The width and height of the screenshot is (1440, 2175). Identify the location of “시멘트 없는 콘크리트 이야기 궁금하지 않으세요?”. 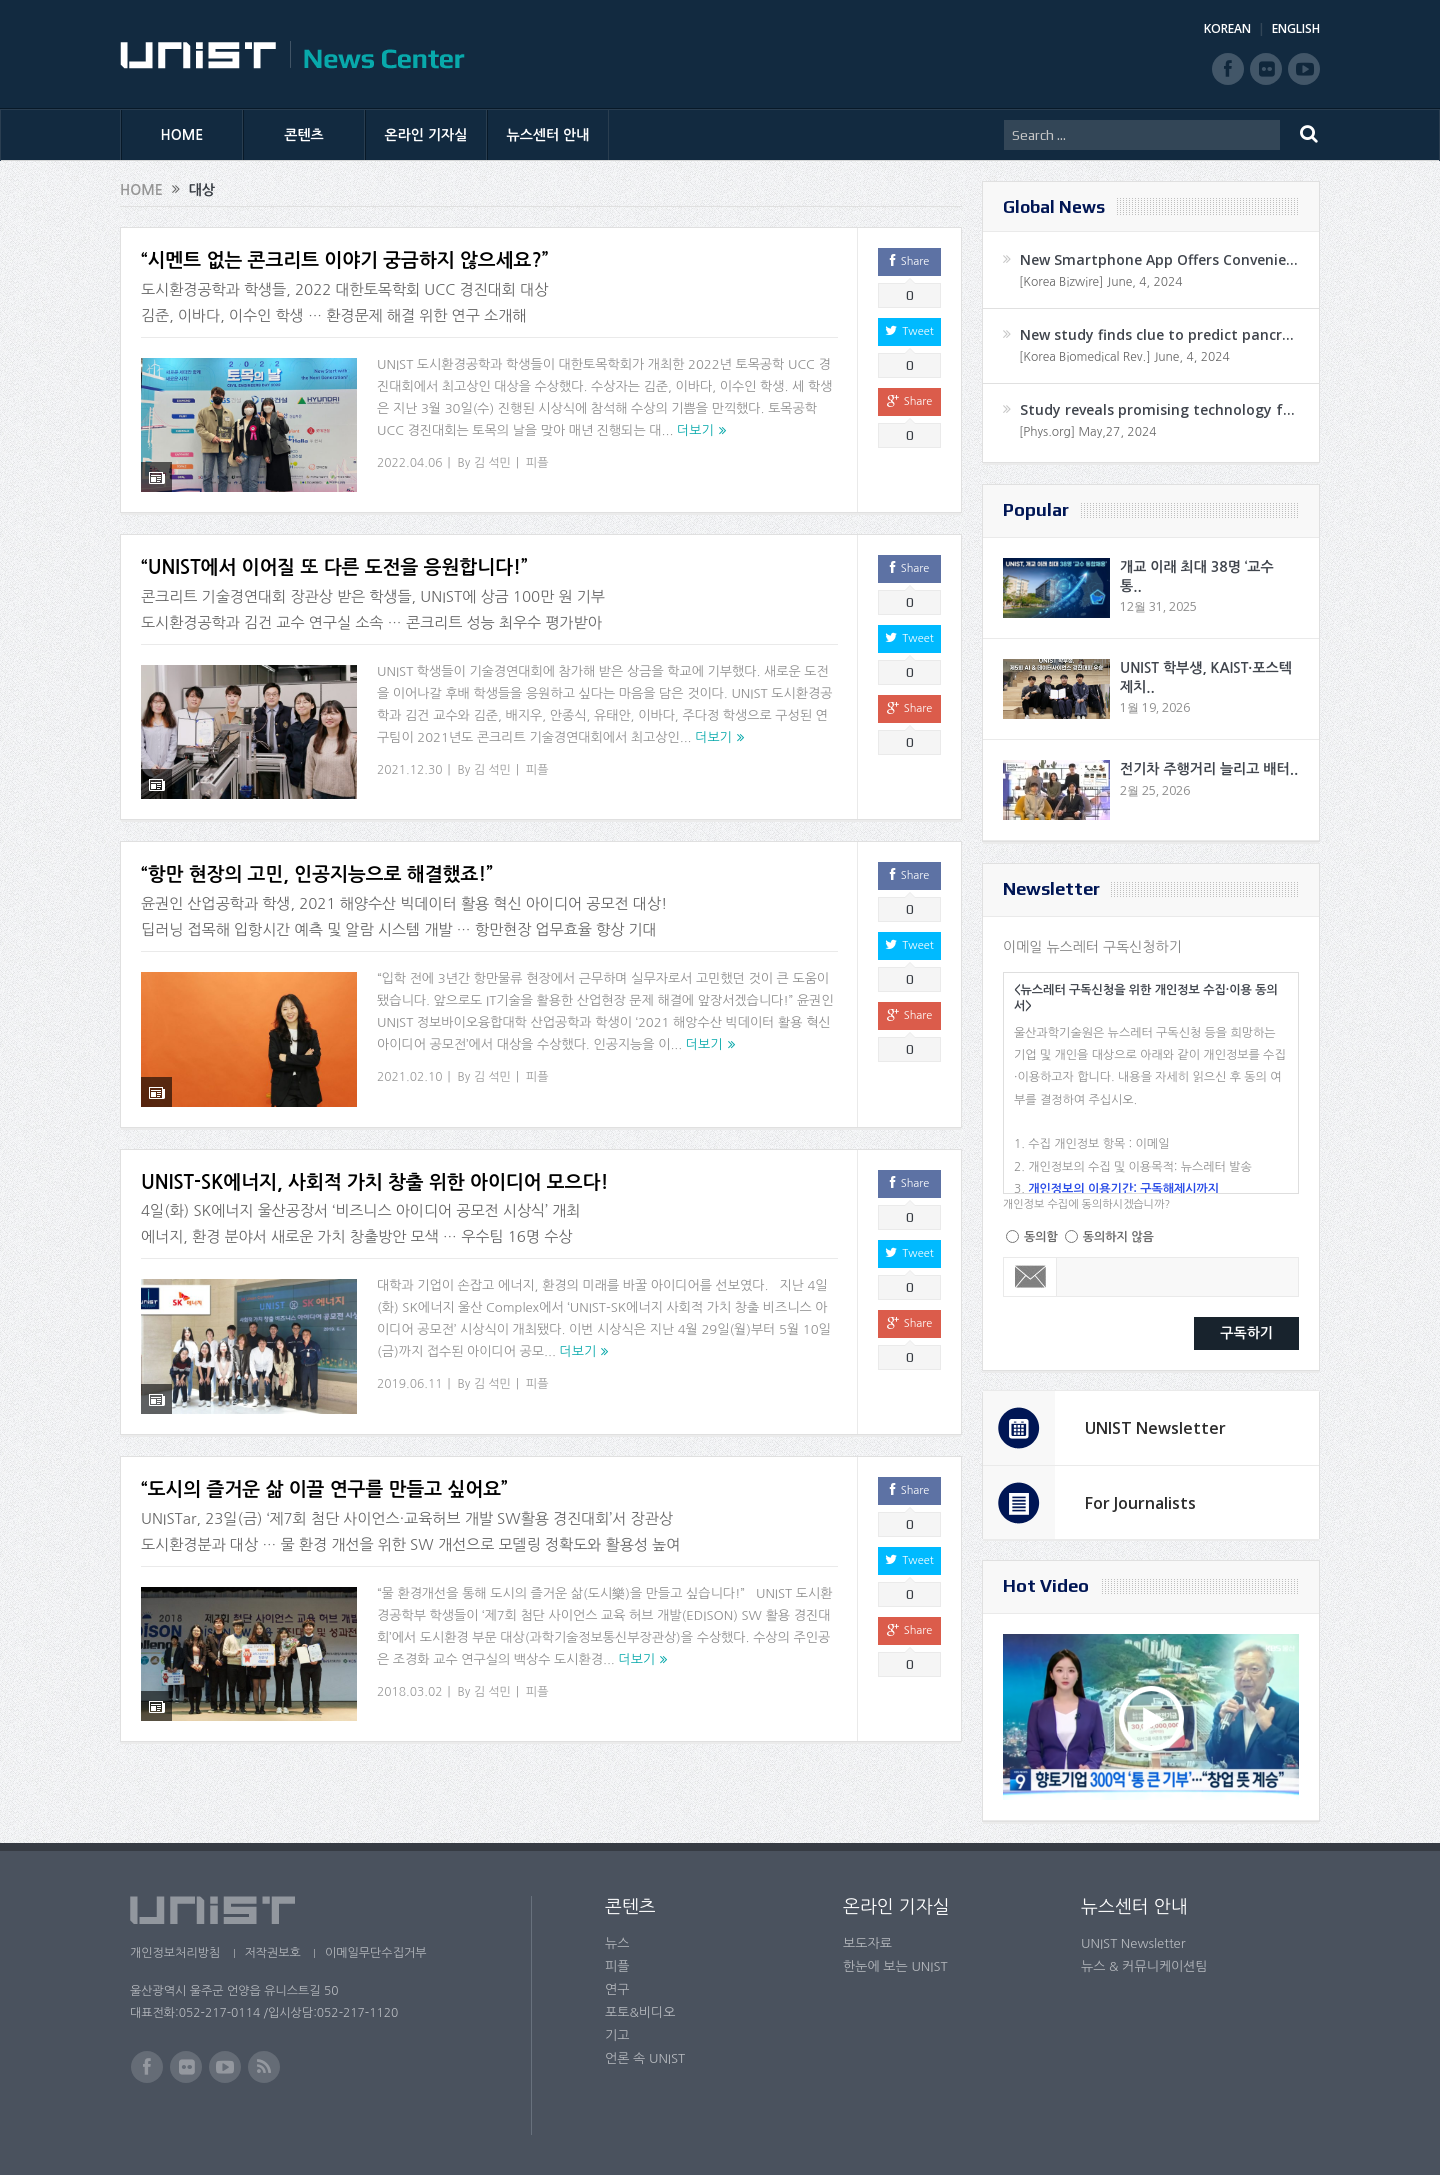
(344, 260).